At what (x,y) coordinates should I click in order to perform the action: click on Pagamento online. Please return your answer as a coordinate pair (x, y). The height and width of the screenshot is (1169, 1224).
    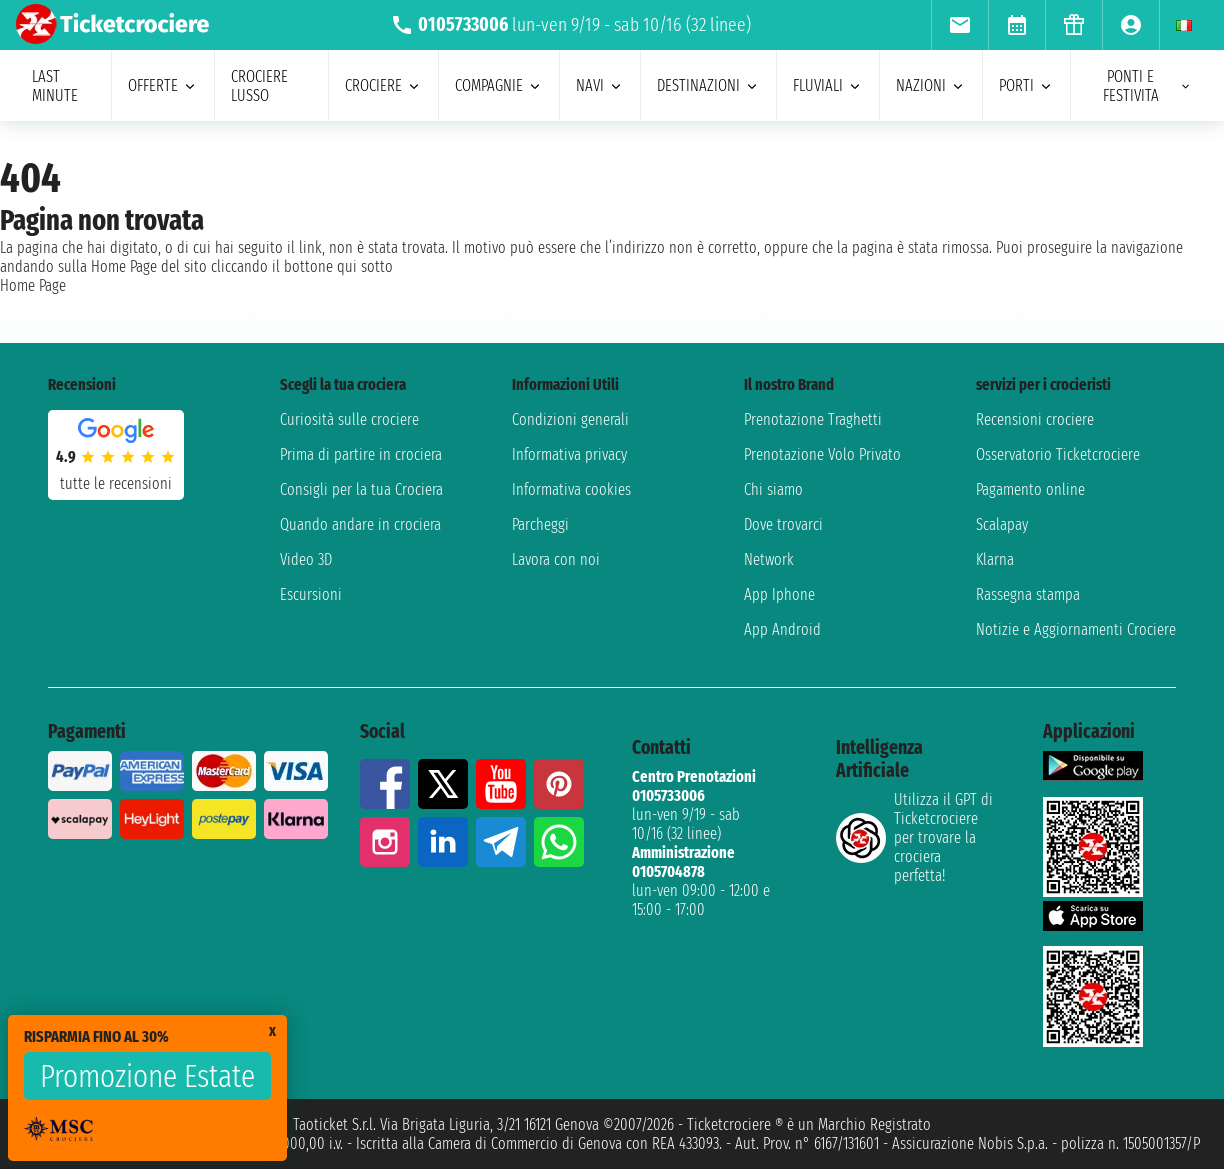
    Looking at the image, I should click on (1030, 489).